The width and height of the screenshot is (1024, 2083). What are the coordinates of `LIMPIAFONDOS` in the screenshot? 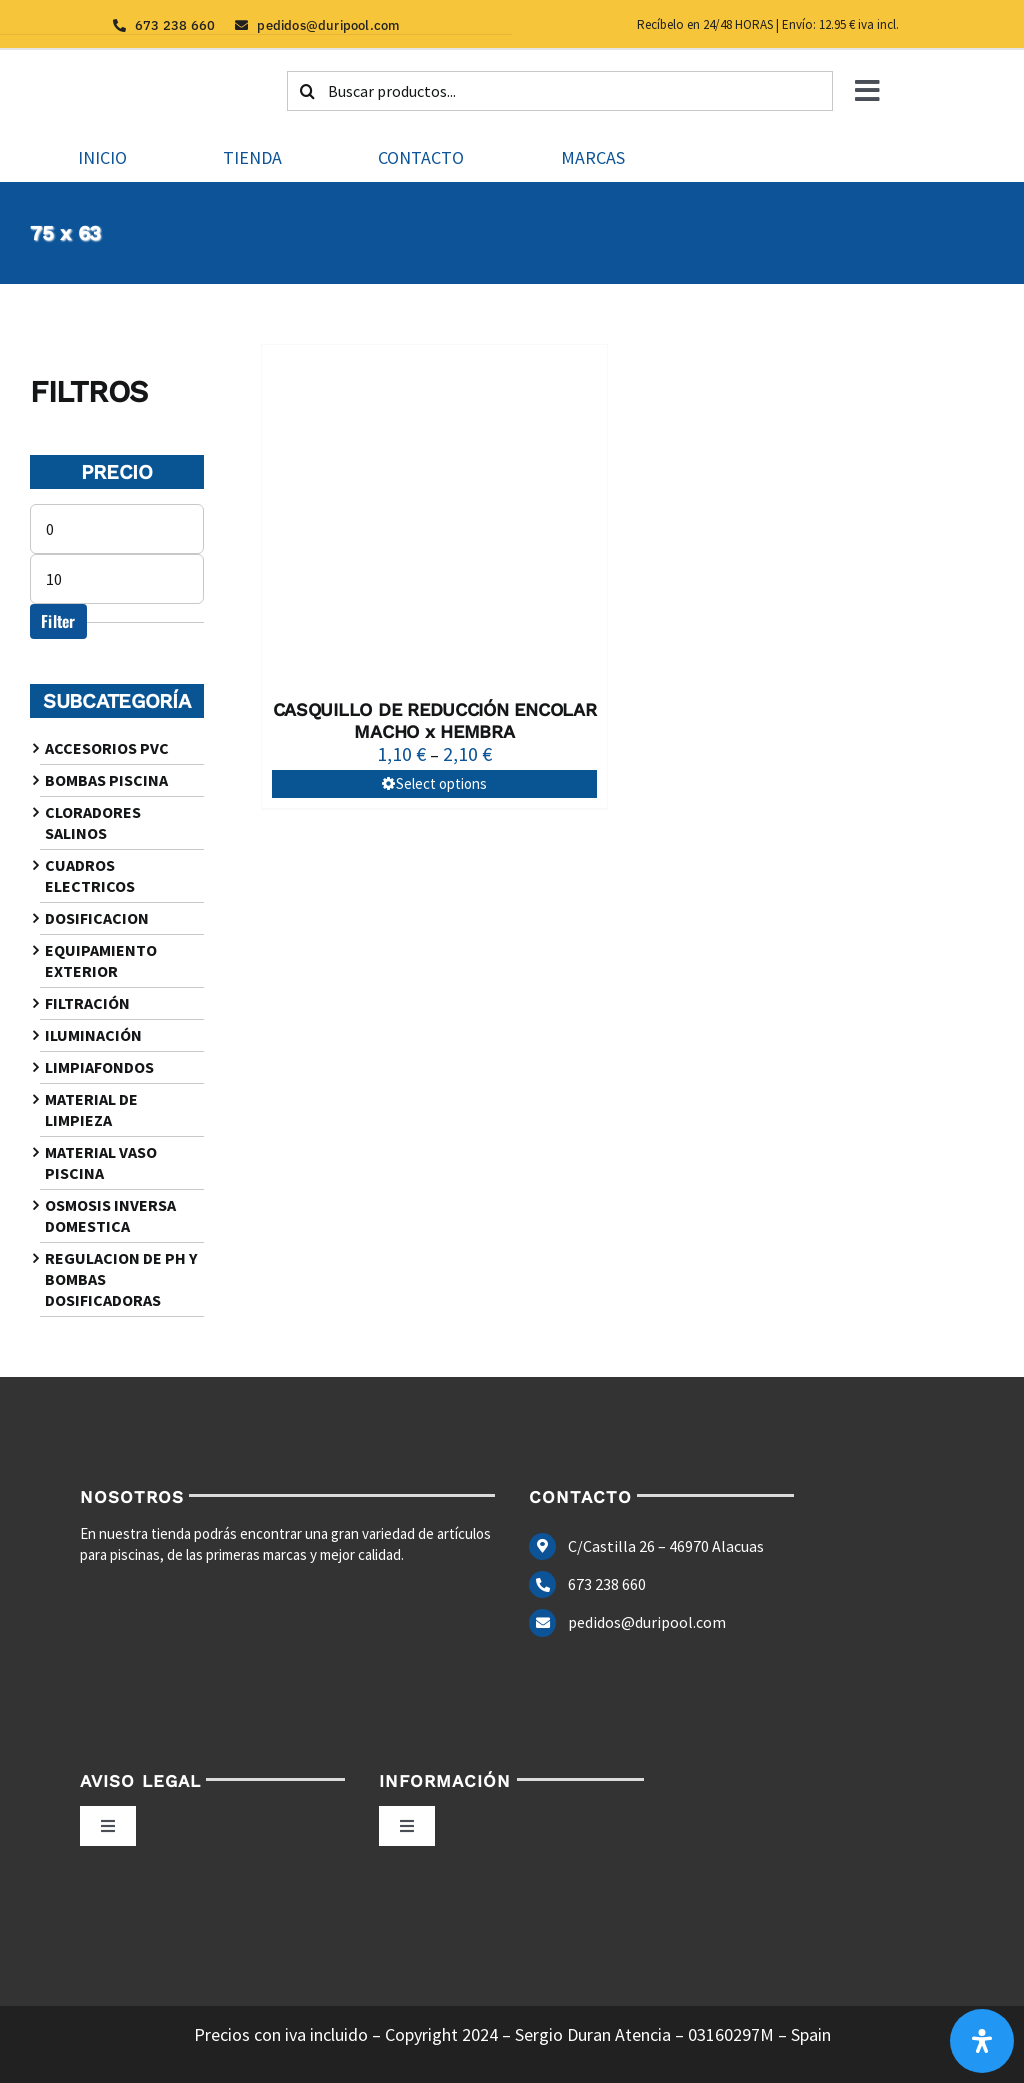 It's located at (99, 1067).